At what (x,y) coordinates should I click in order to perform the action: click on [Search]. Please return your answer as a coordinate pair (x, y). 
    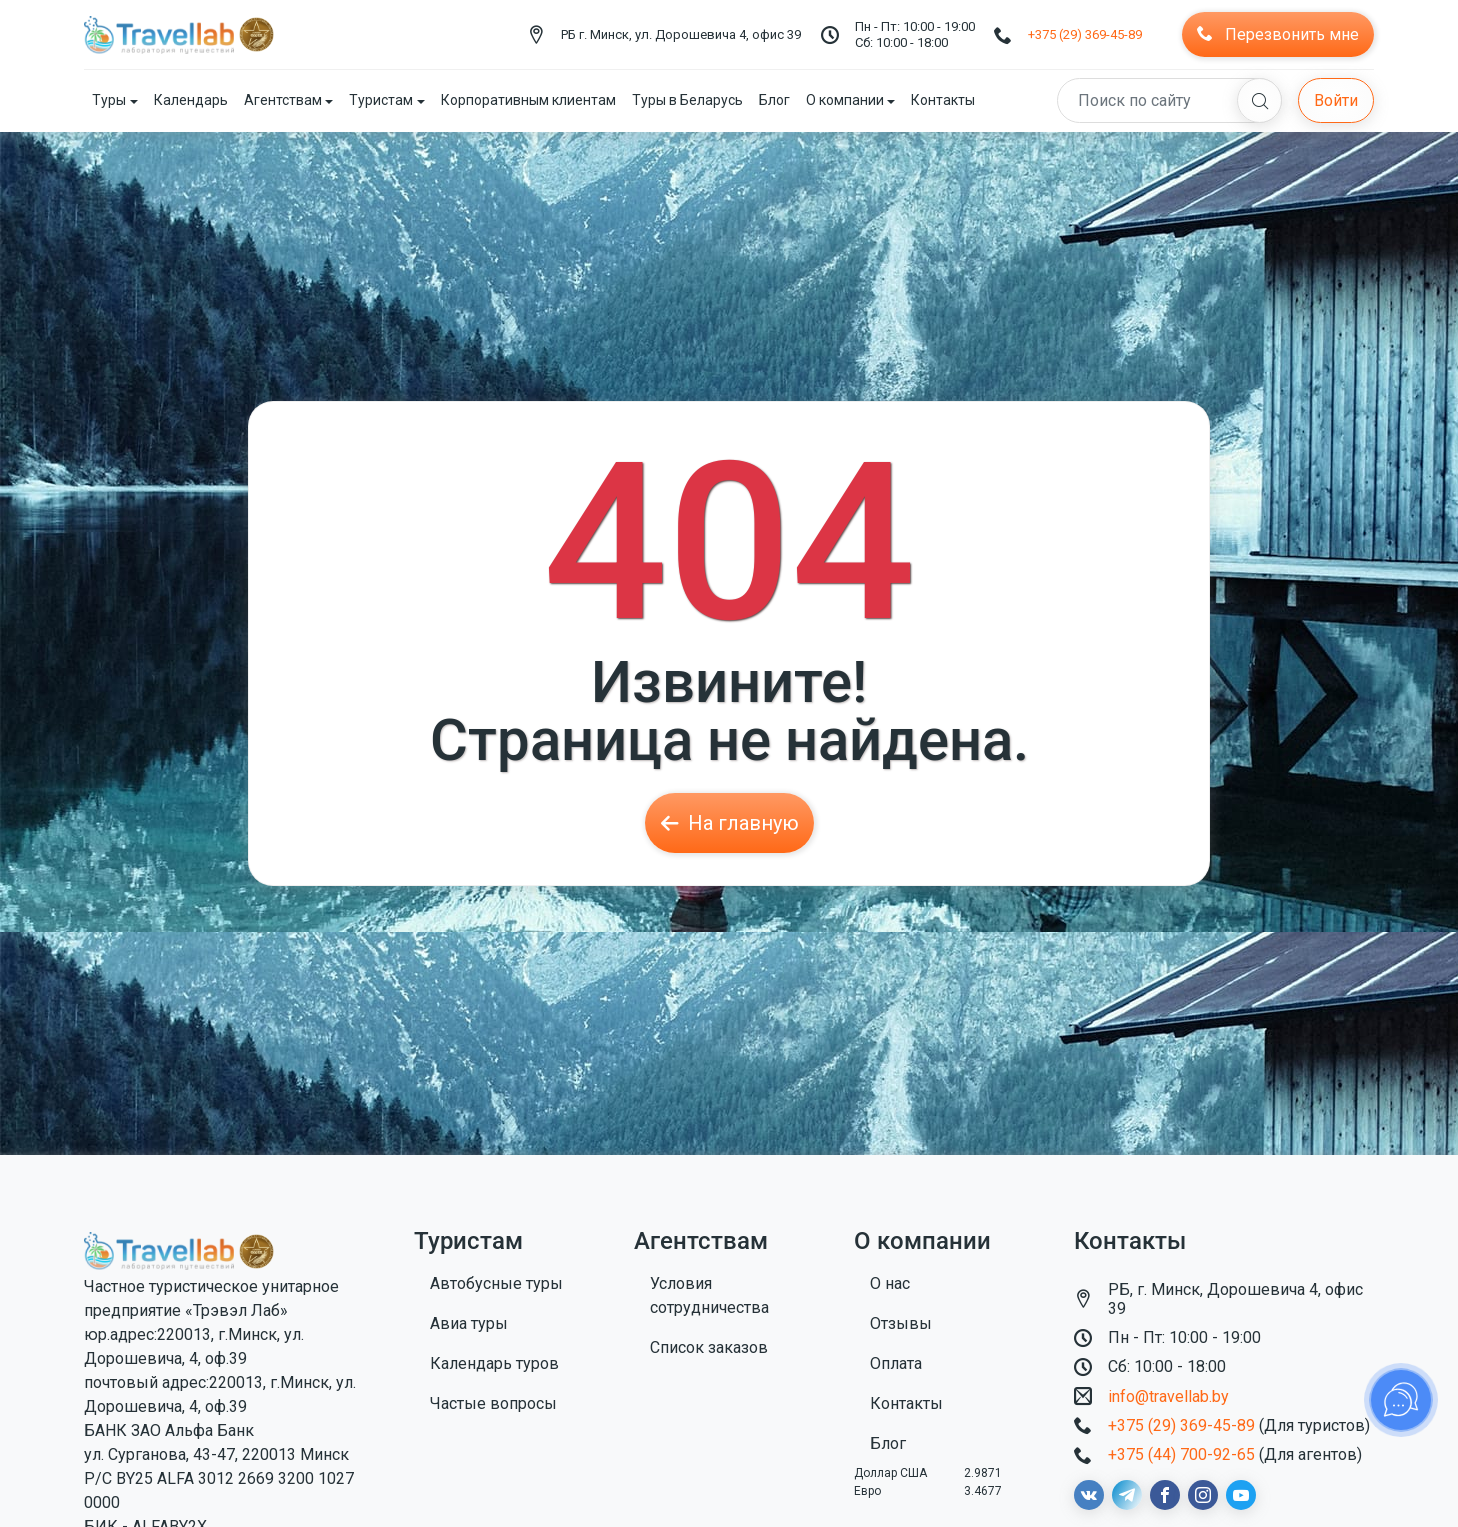
    Looking at the image, I should click on (1169, 100).